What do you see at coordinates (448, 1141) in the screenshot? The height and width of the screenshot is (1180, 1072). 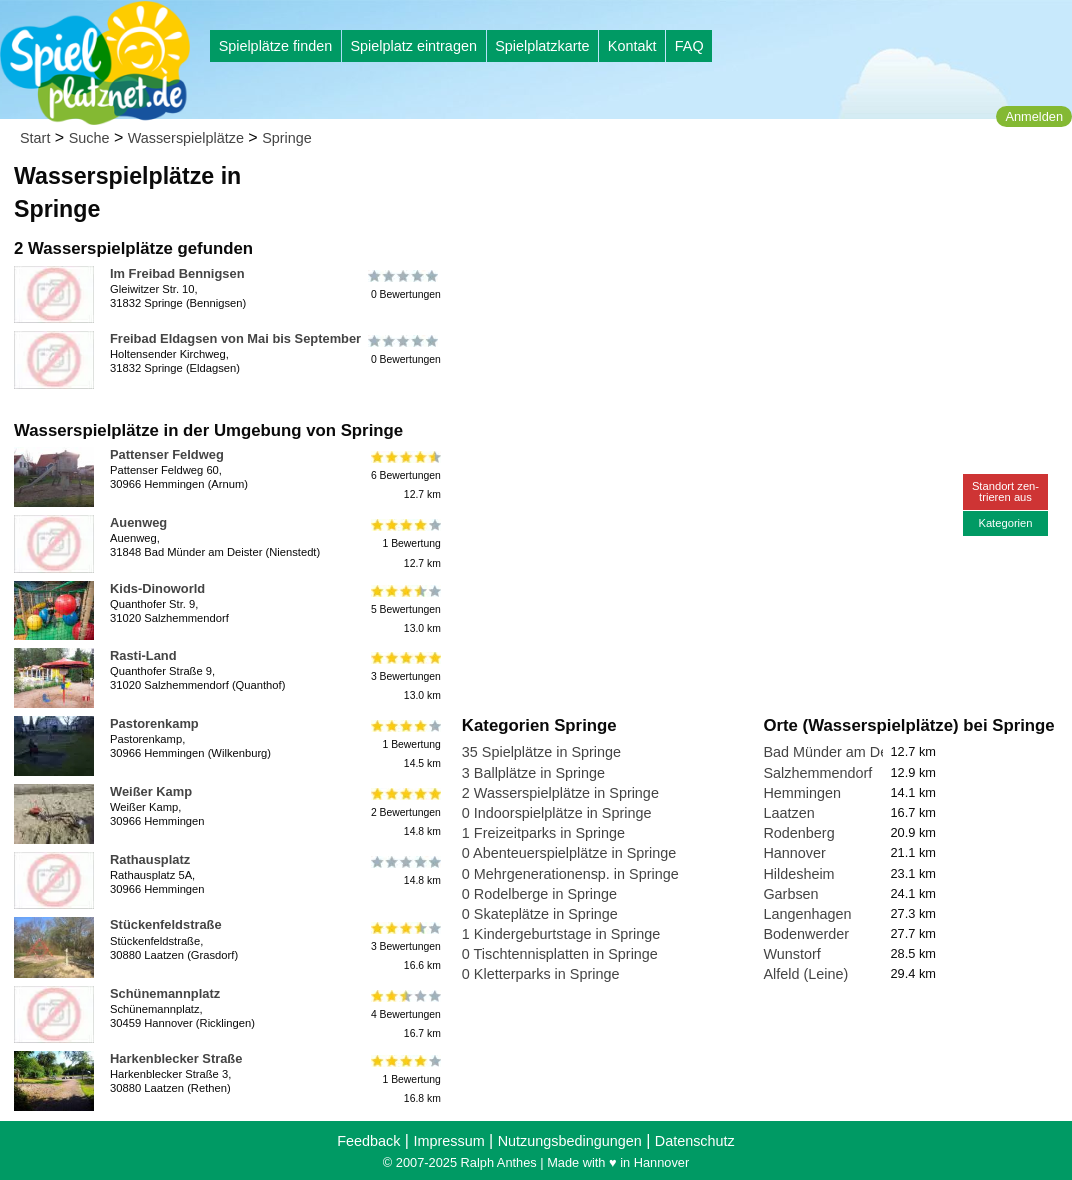 I see `Impressum` at bounding box center [448, 1141].